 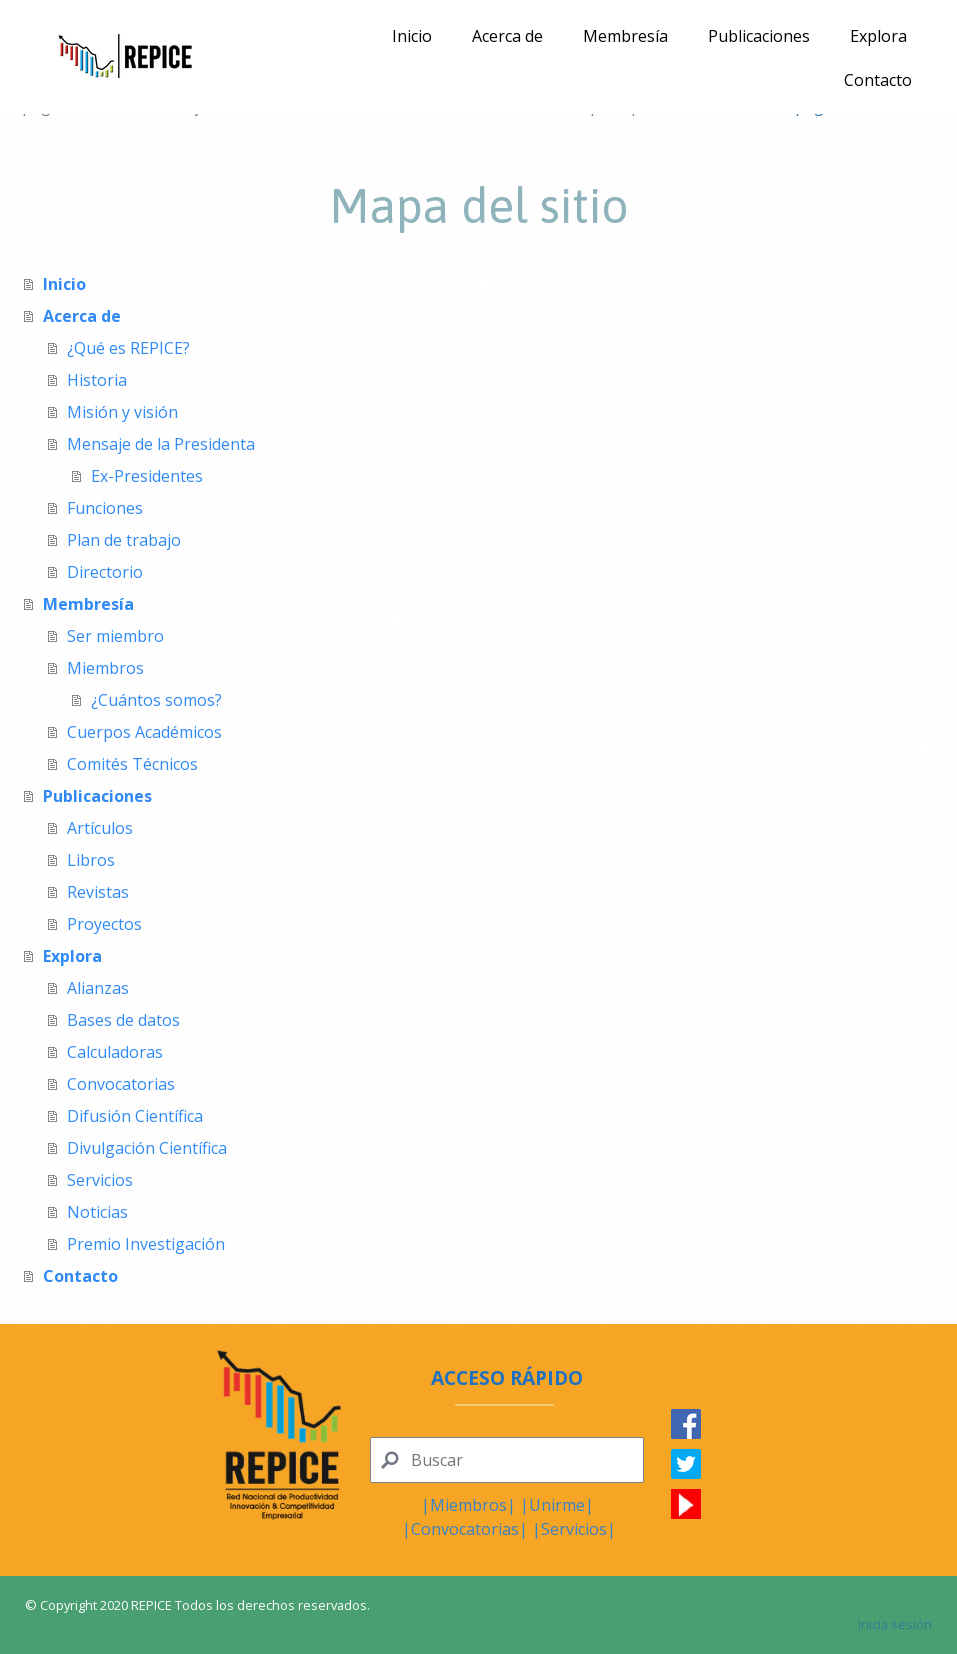 I want to click on Artículos, so click(x=100, y=828).